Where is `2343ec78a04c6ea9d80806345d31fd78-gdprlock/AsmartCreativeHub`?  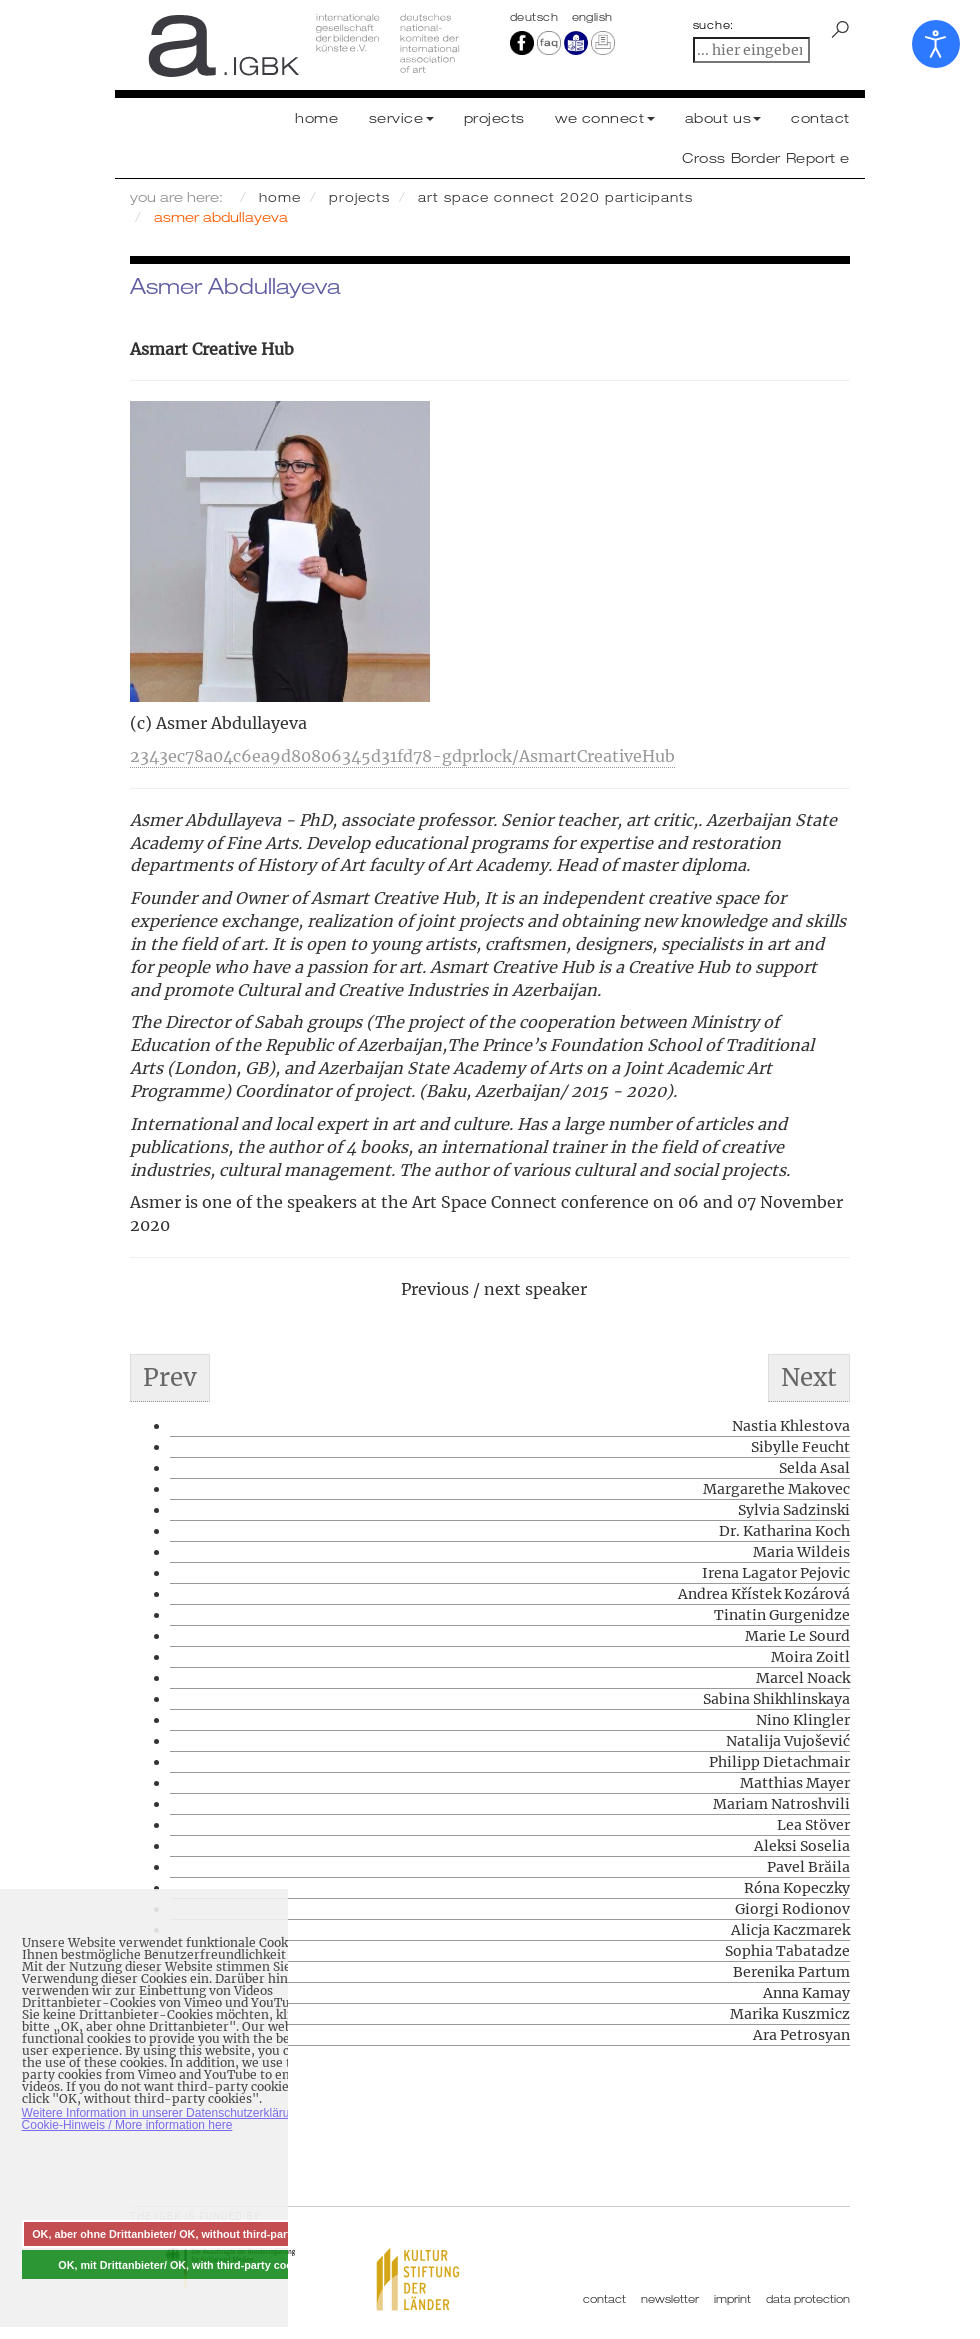
2343ec78a04c6ea9d80806345d31fd78-gdprlock/AsmartCreativeHub is located at coordinates (402, 756).